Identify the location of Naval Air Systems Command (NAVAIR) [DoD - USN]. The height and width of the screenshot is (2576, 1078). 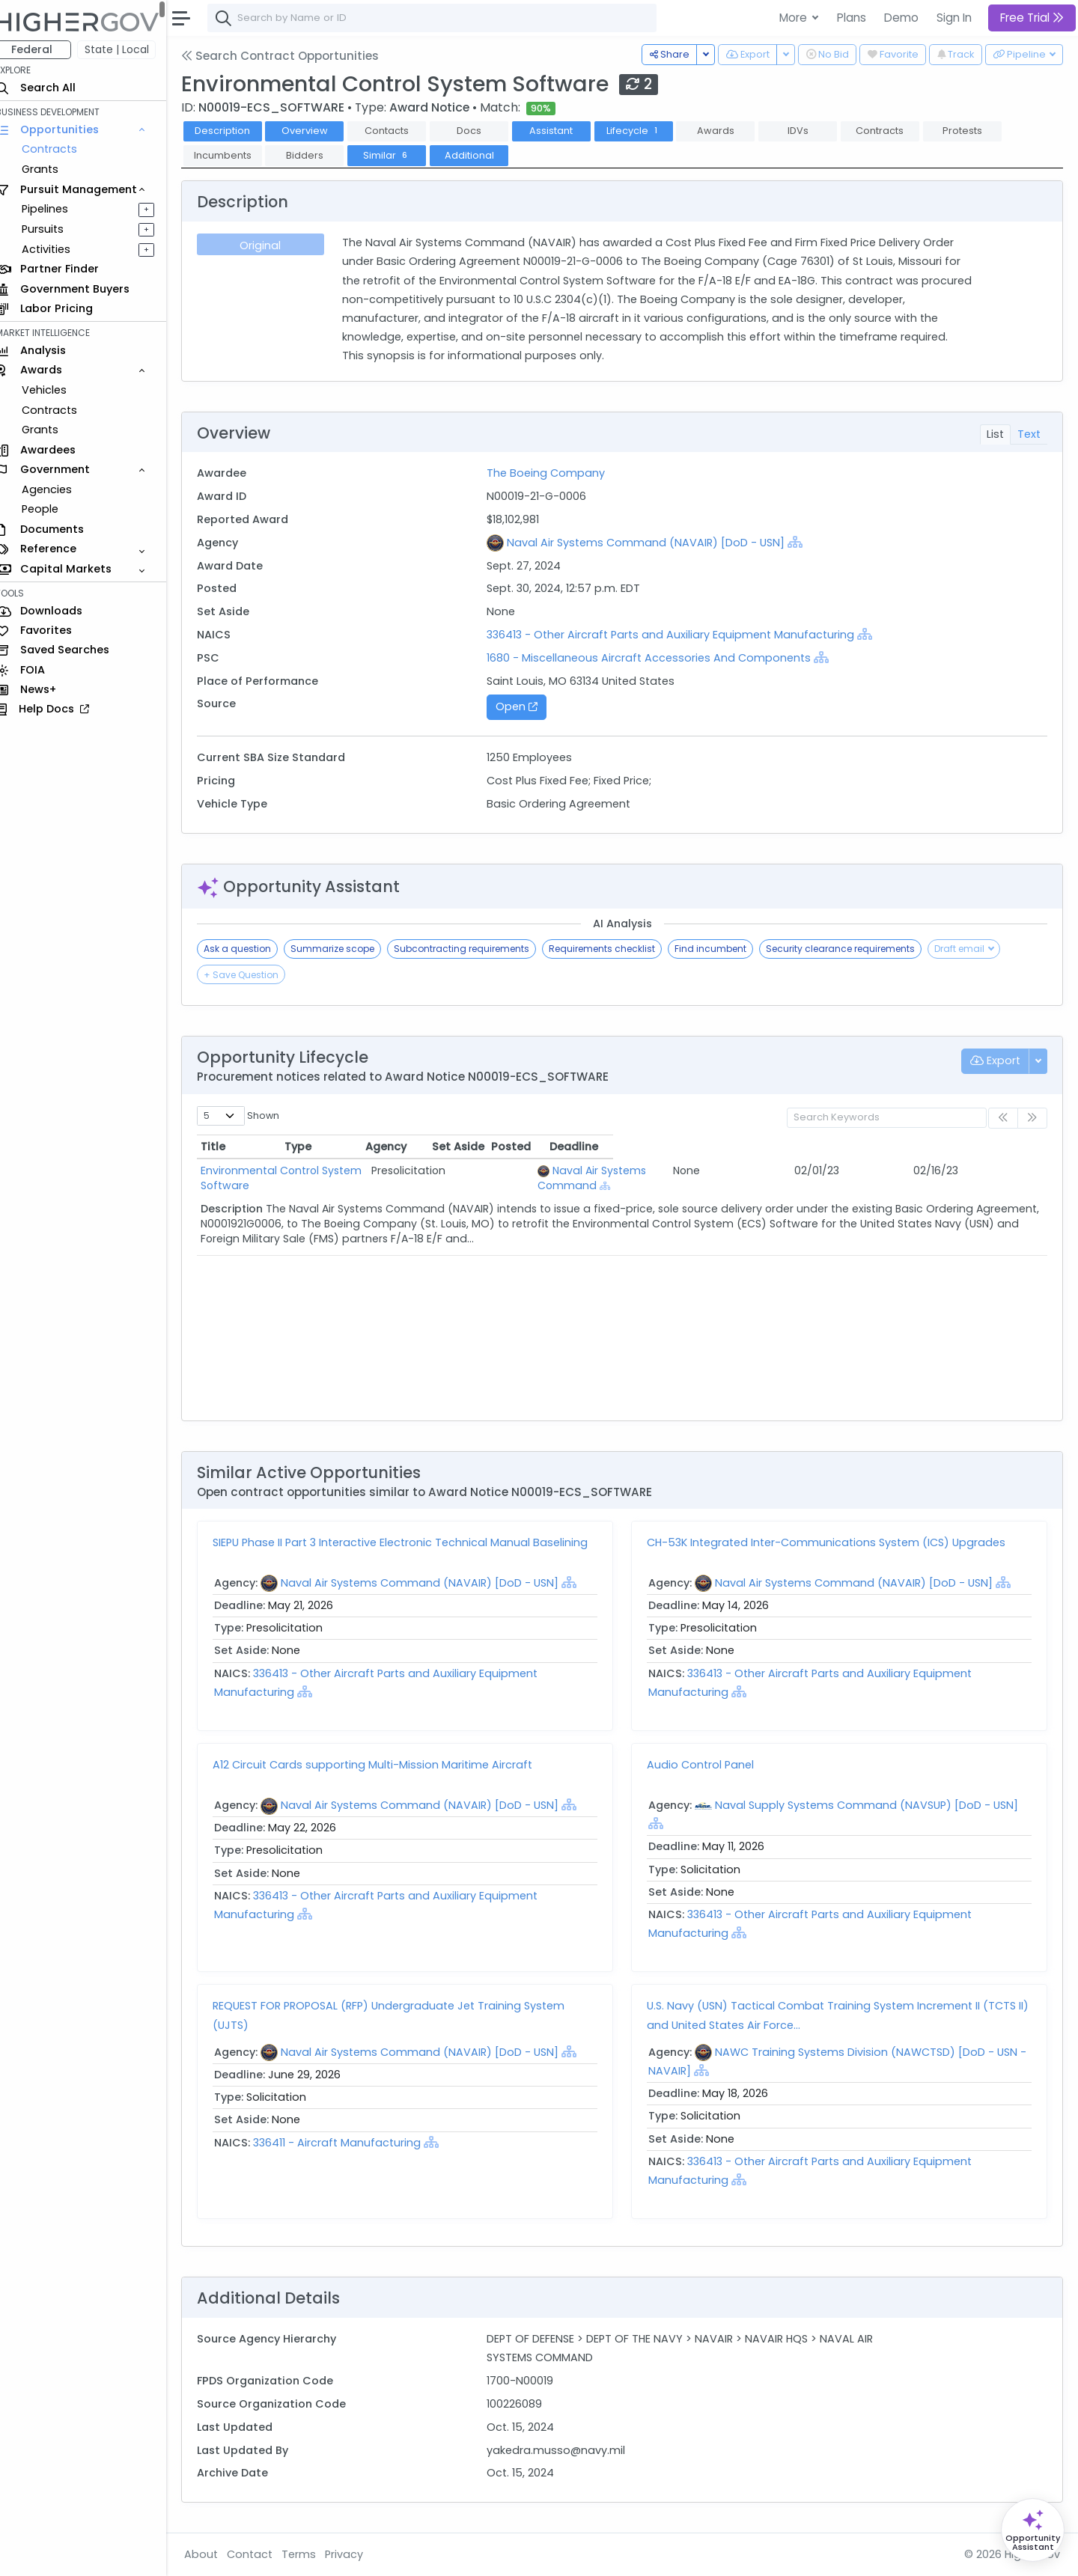
(655, 542).